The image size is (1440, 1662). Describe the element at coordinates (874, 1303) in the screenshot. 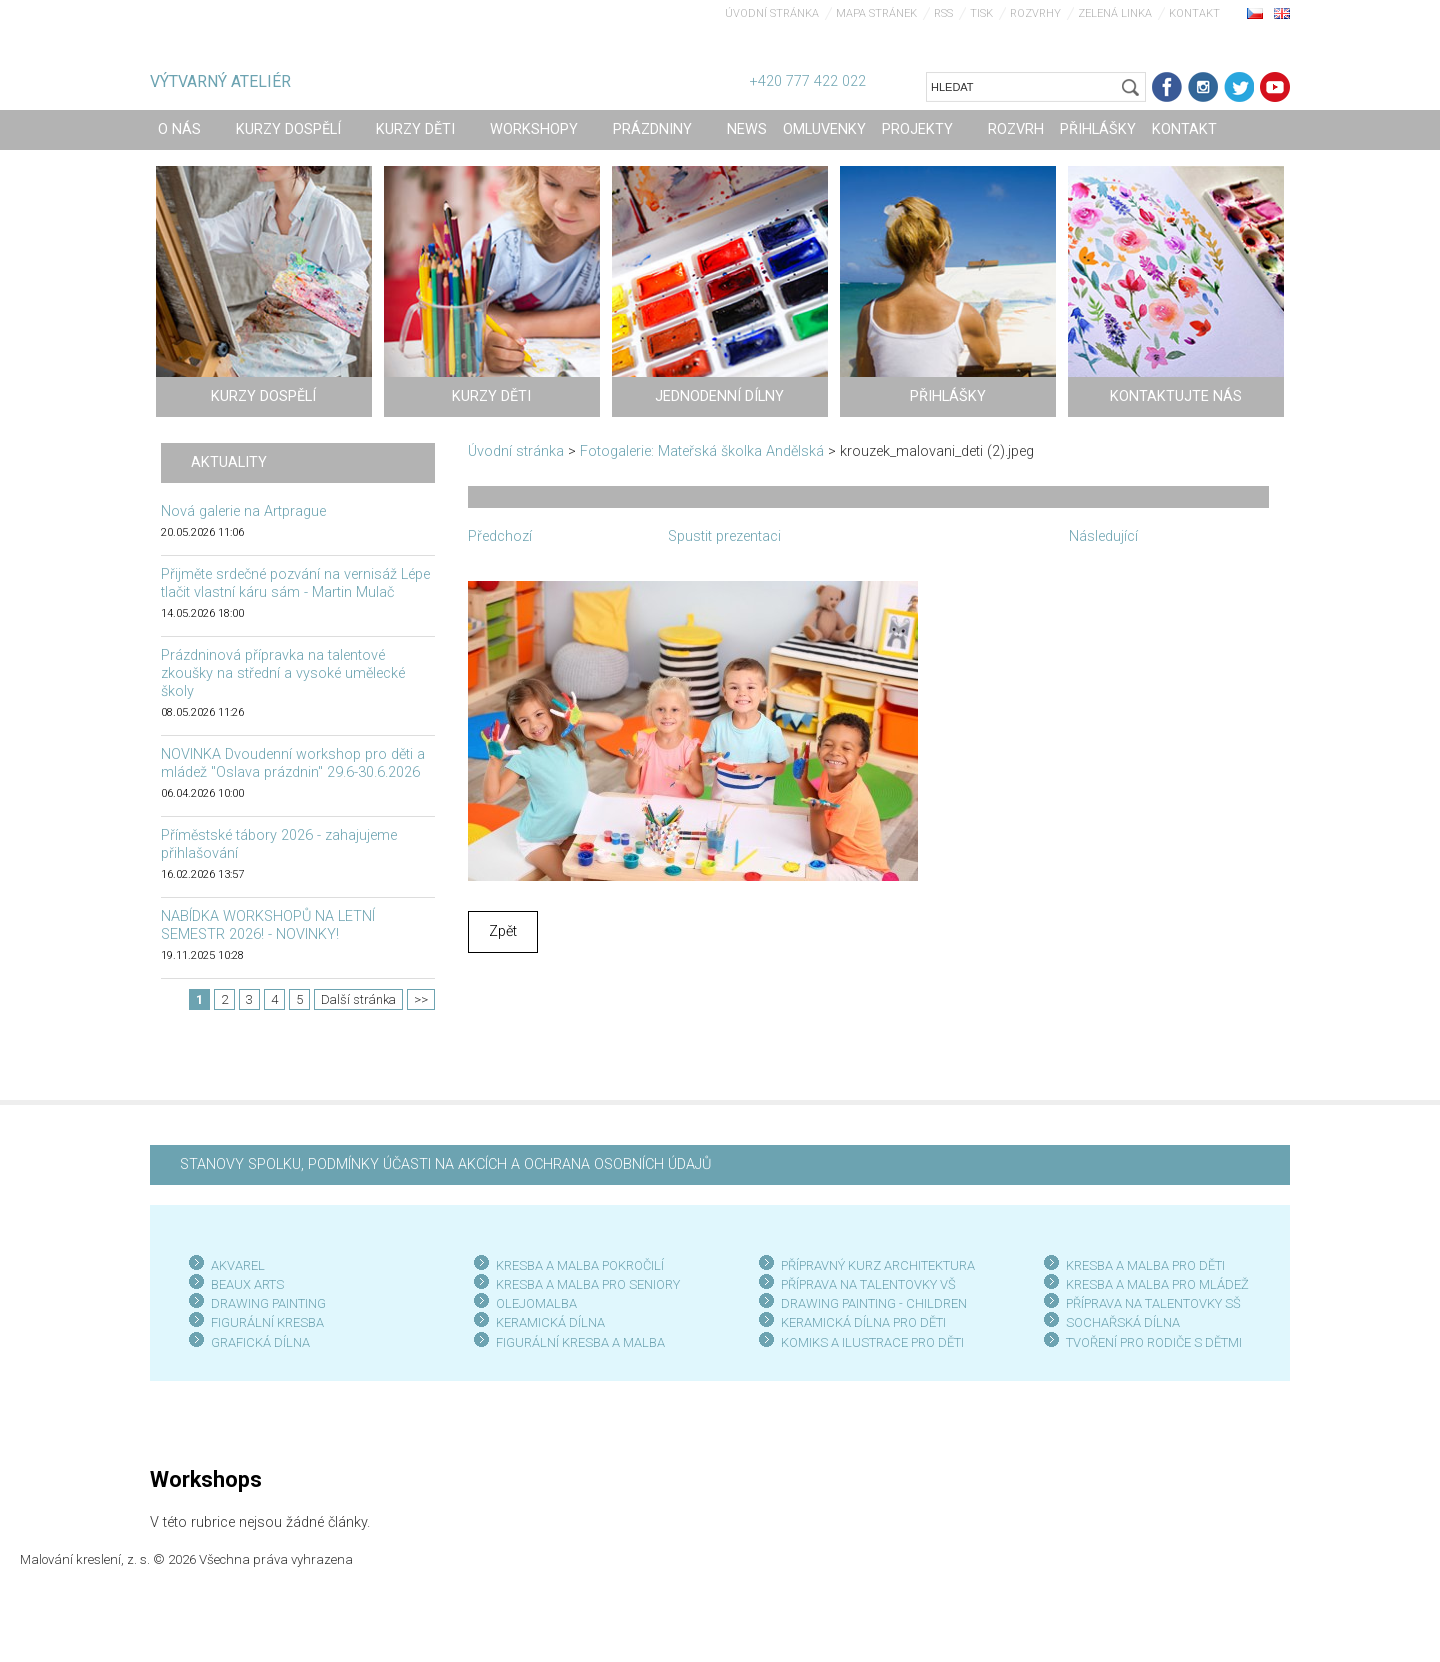

I see `DRAWING PAINTING - CHILDREN` at that location.